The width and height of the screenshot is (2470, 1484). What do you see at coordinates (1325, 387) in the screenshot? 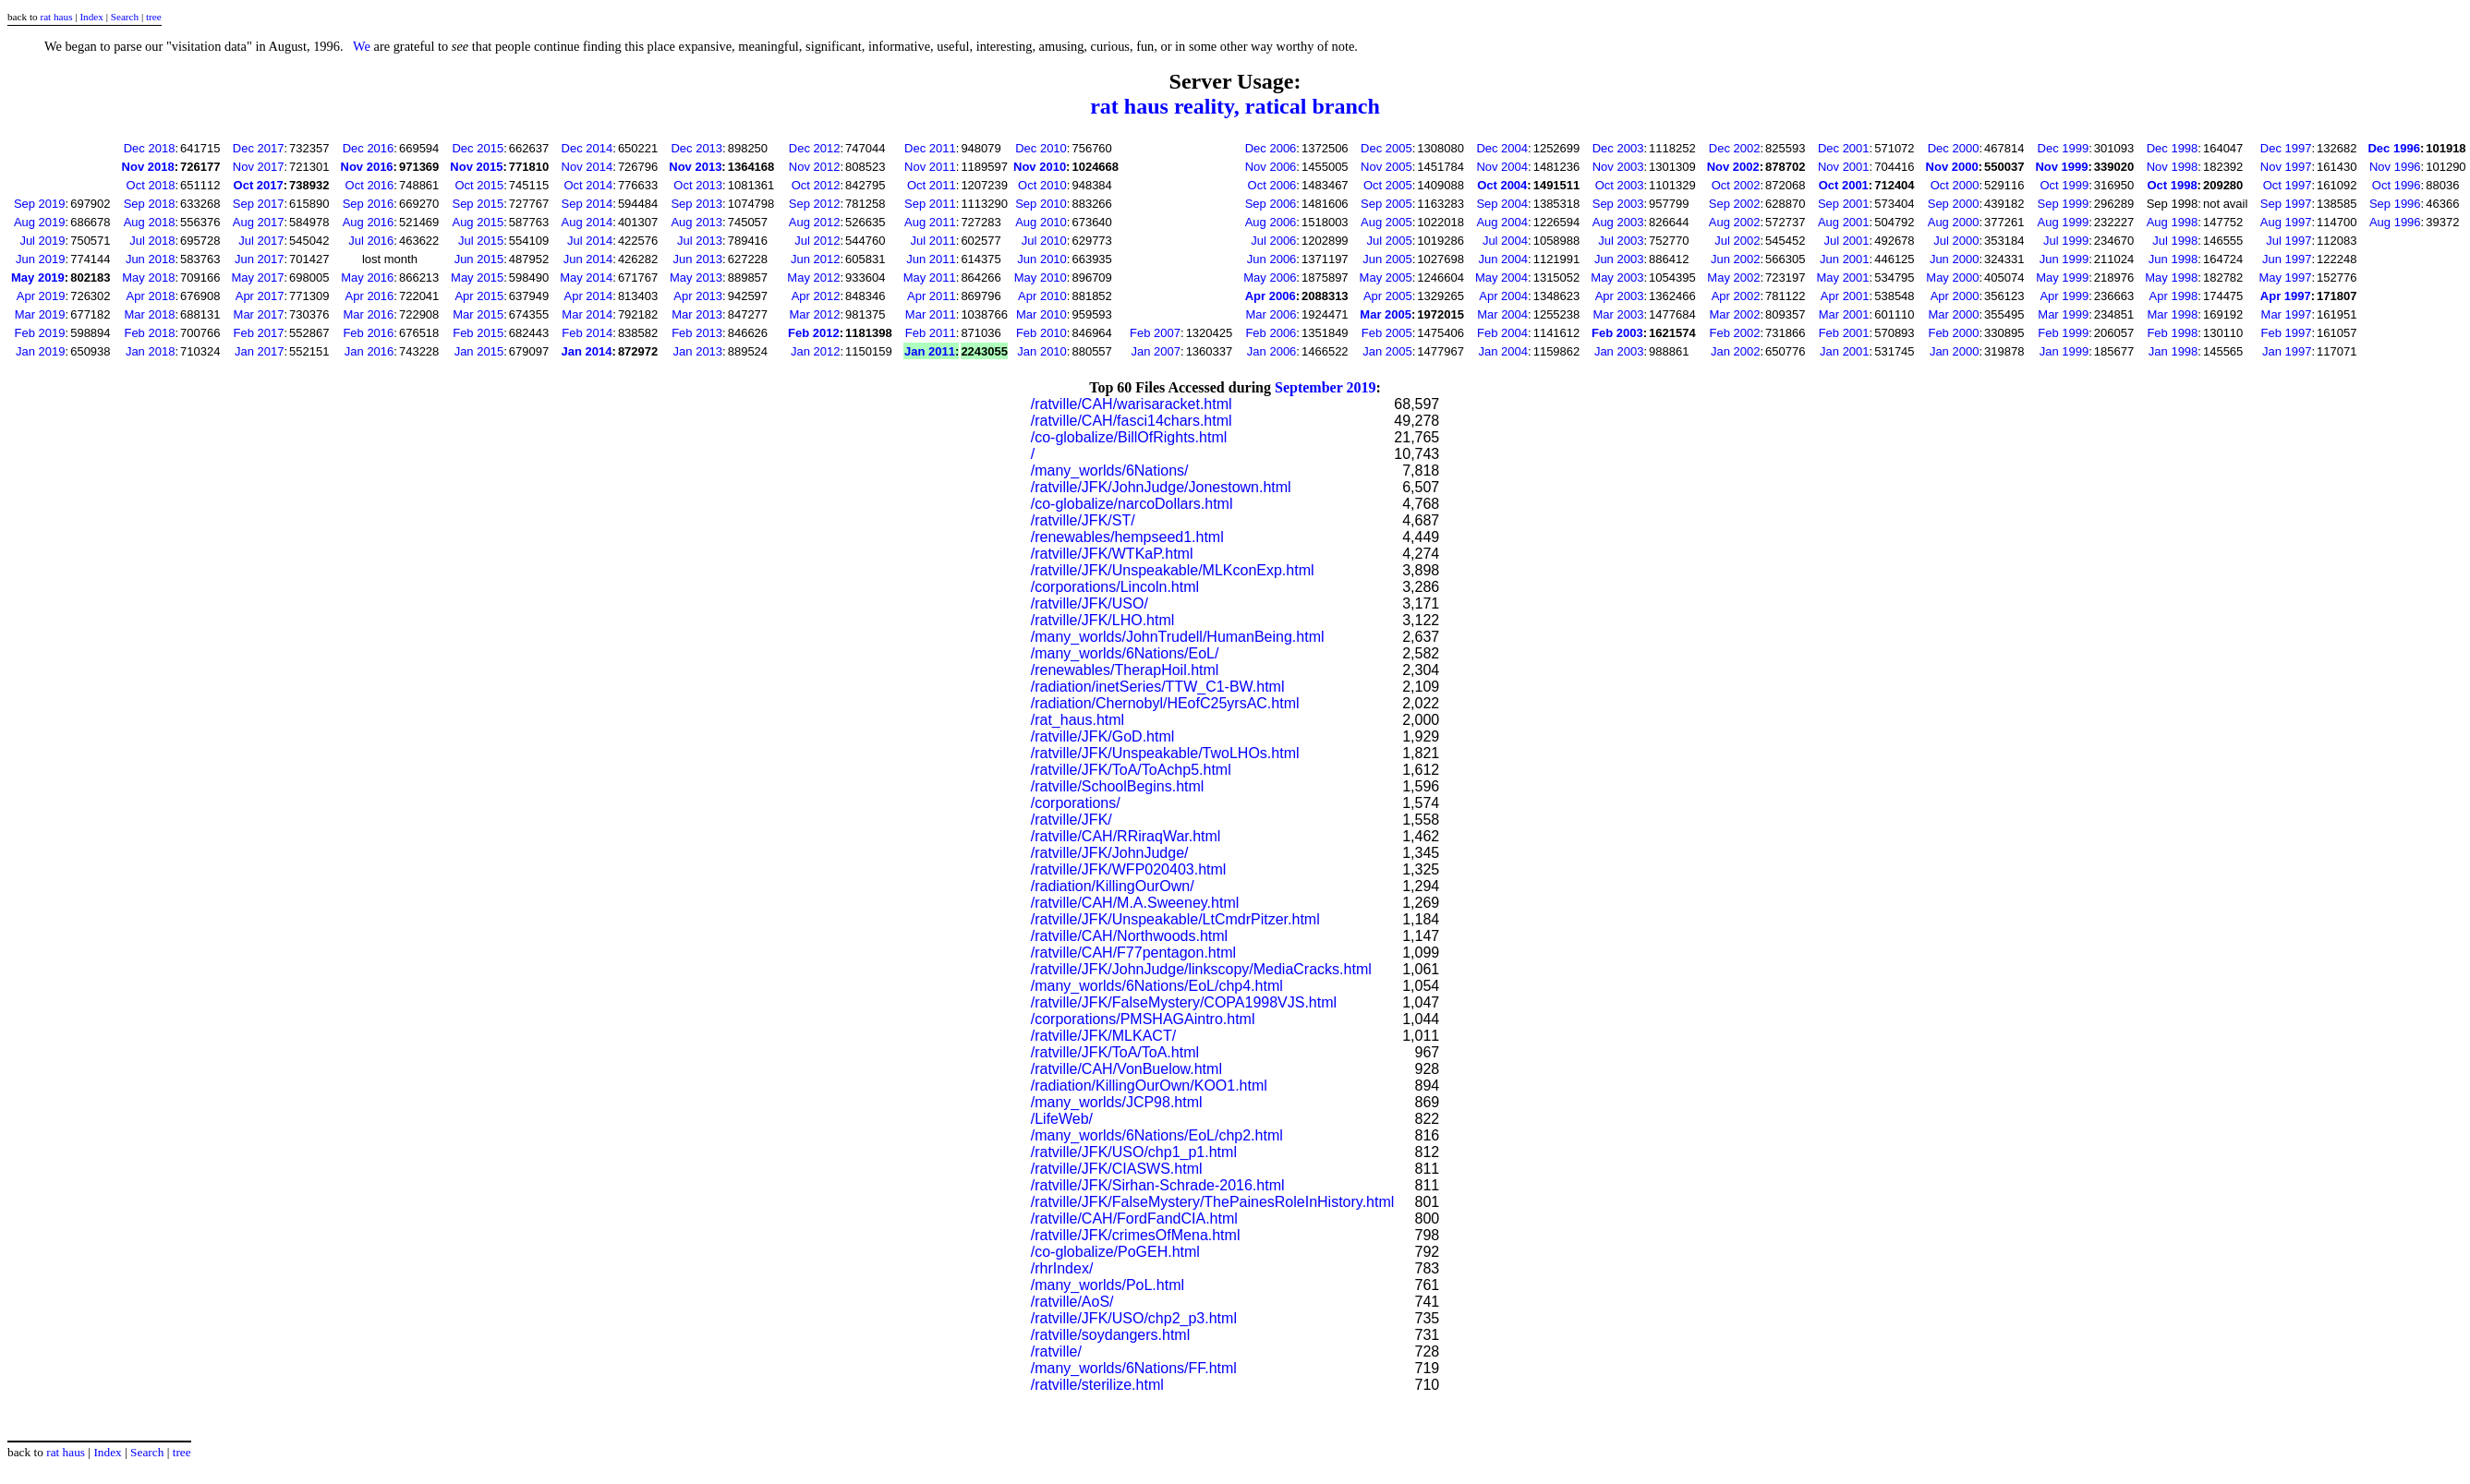
I see `September 2019` at bounding box center [1325, 387].